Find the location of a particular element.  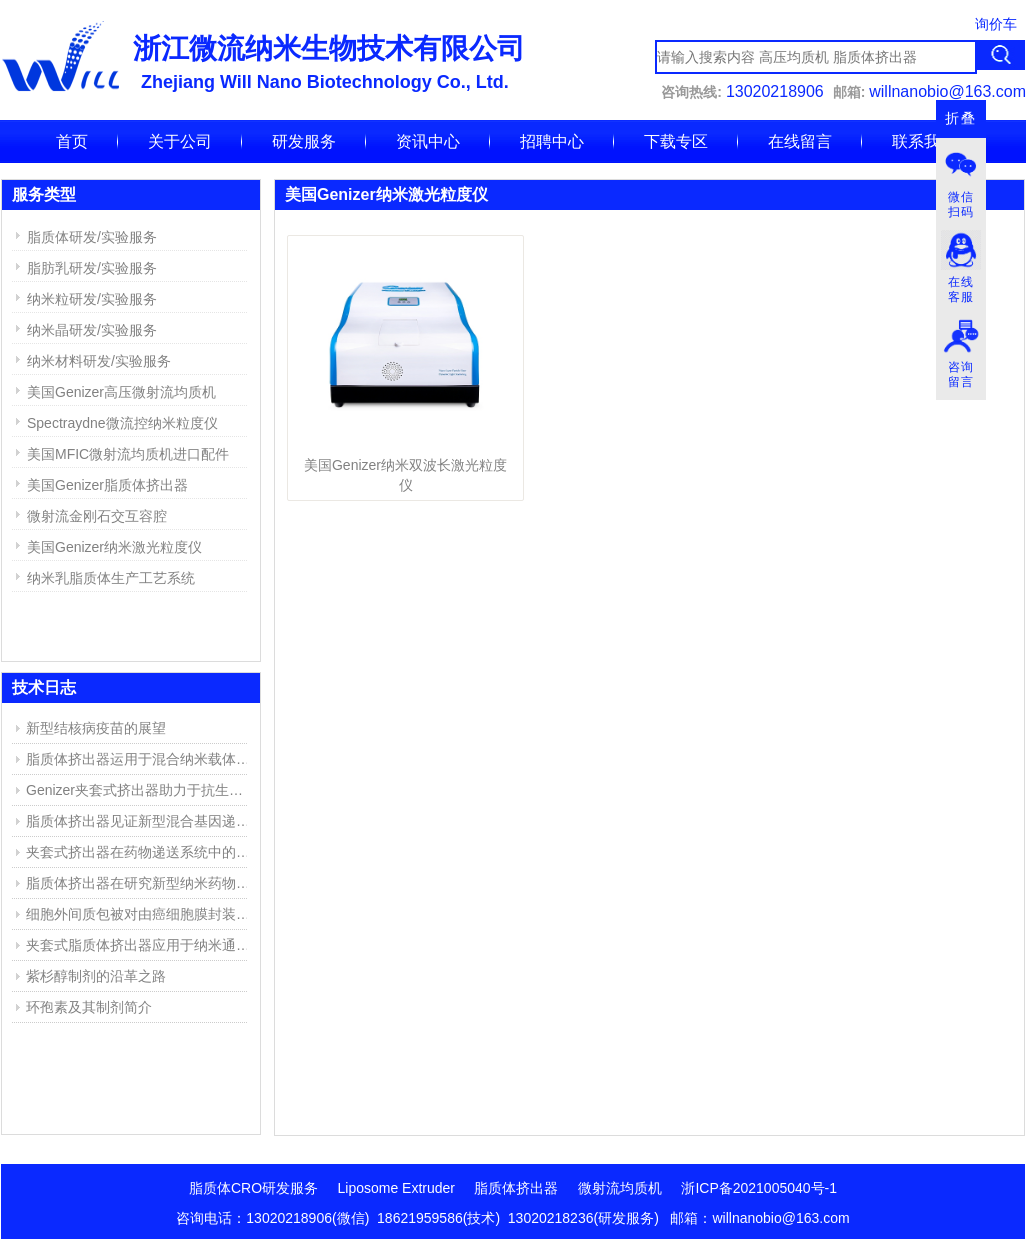

脂质体挤出器见证新型混合基因递送系统的成功开发 is located at coordinates (141, 821).